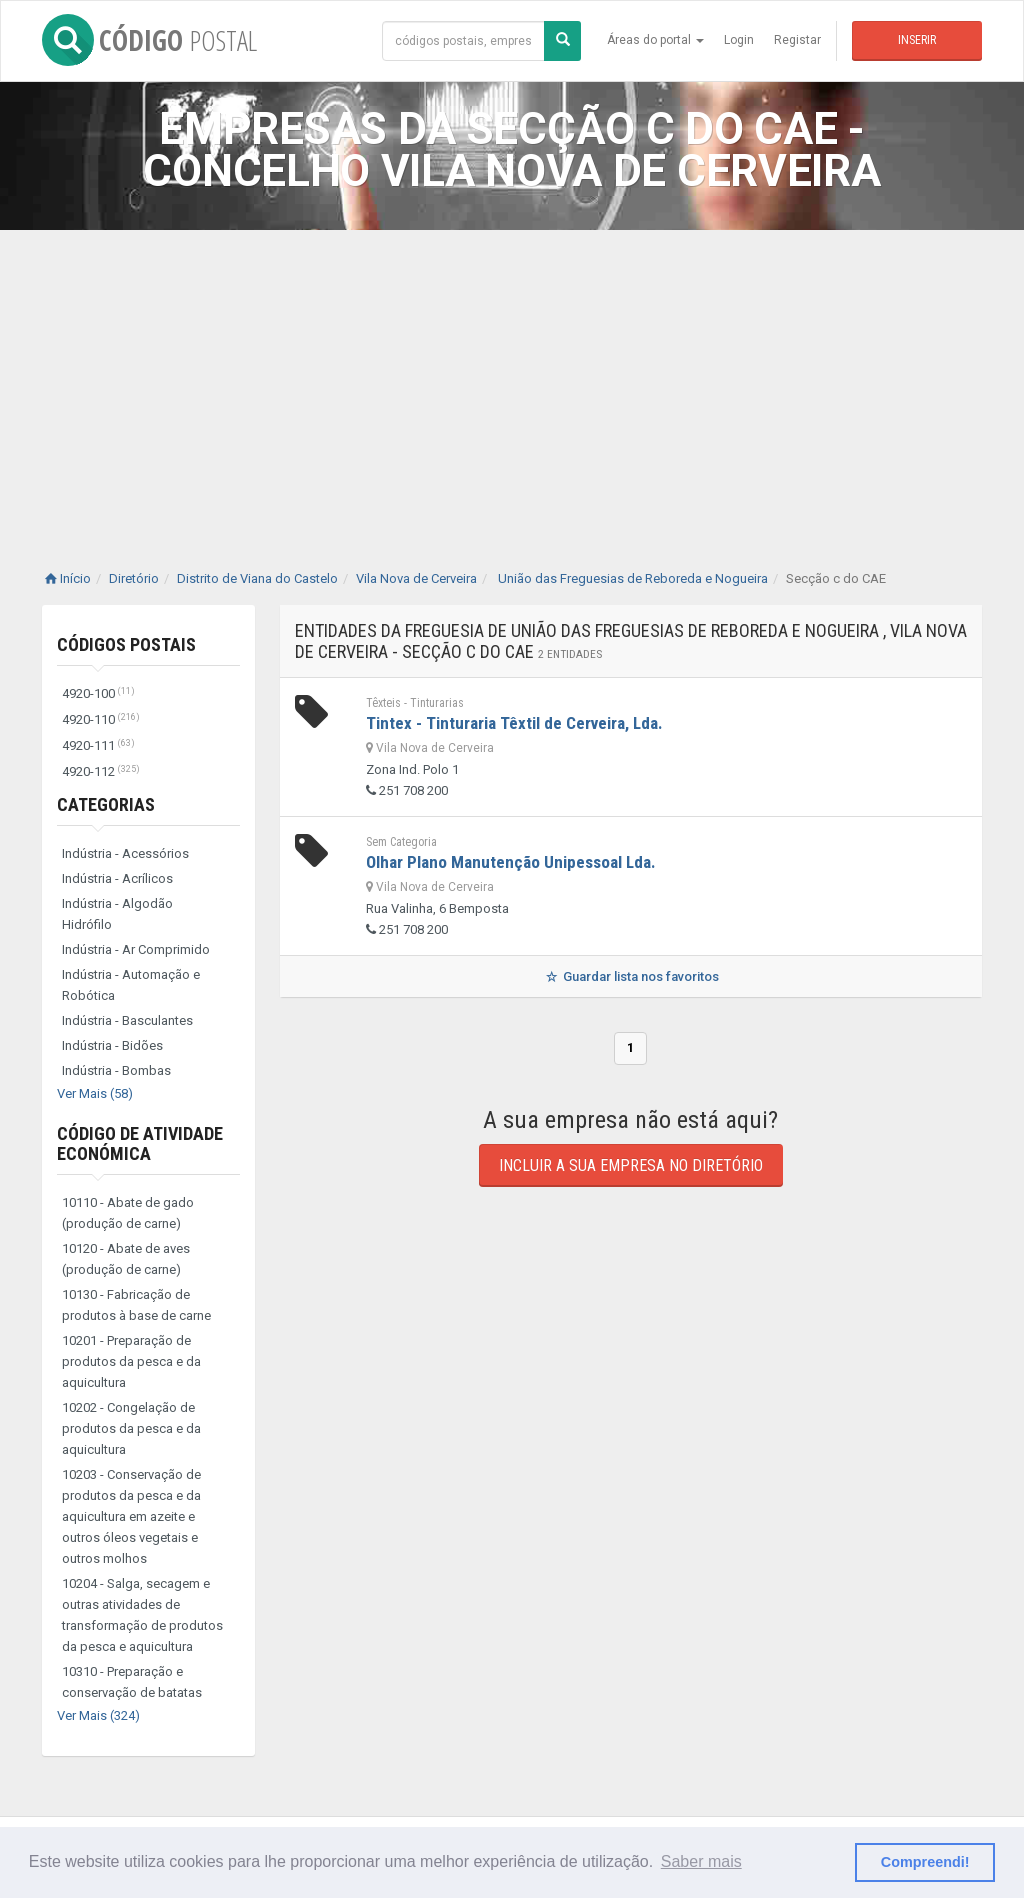  What do you see at coordinates (101, 719) in the screenshot?
I see `4920-110` at bounding box center [101, 719].